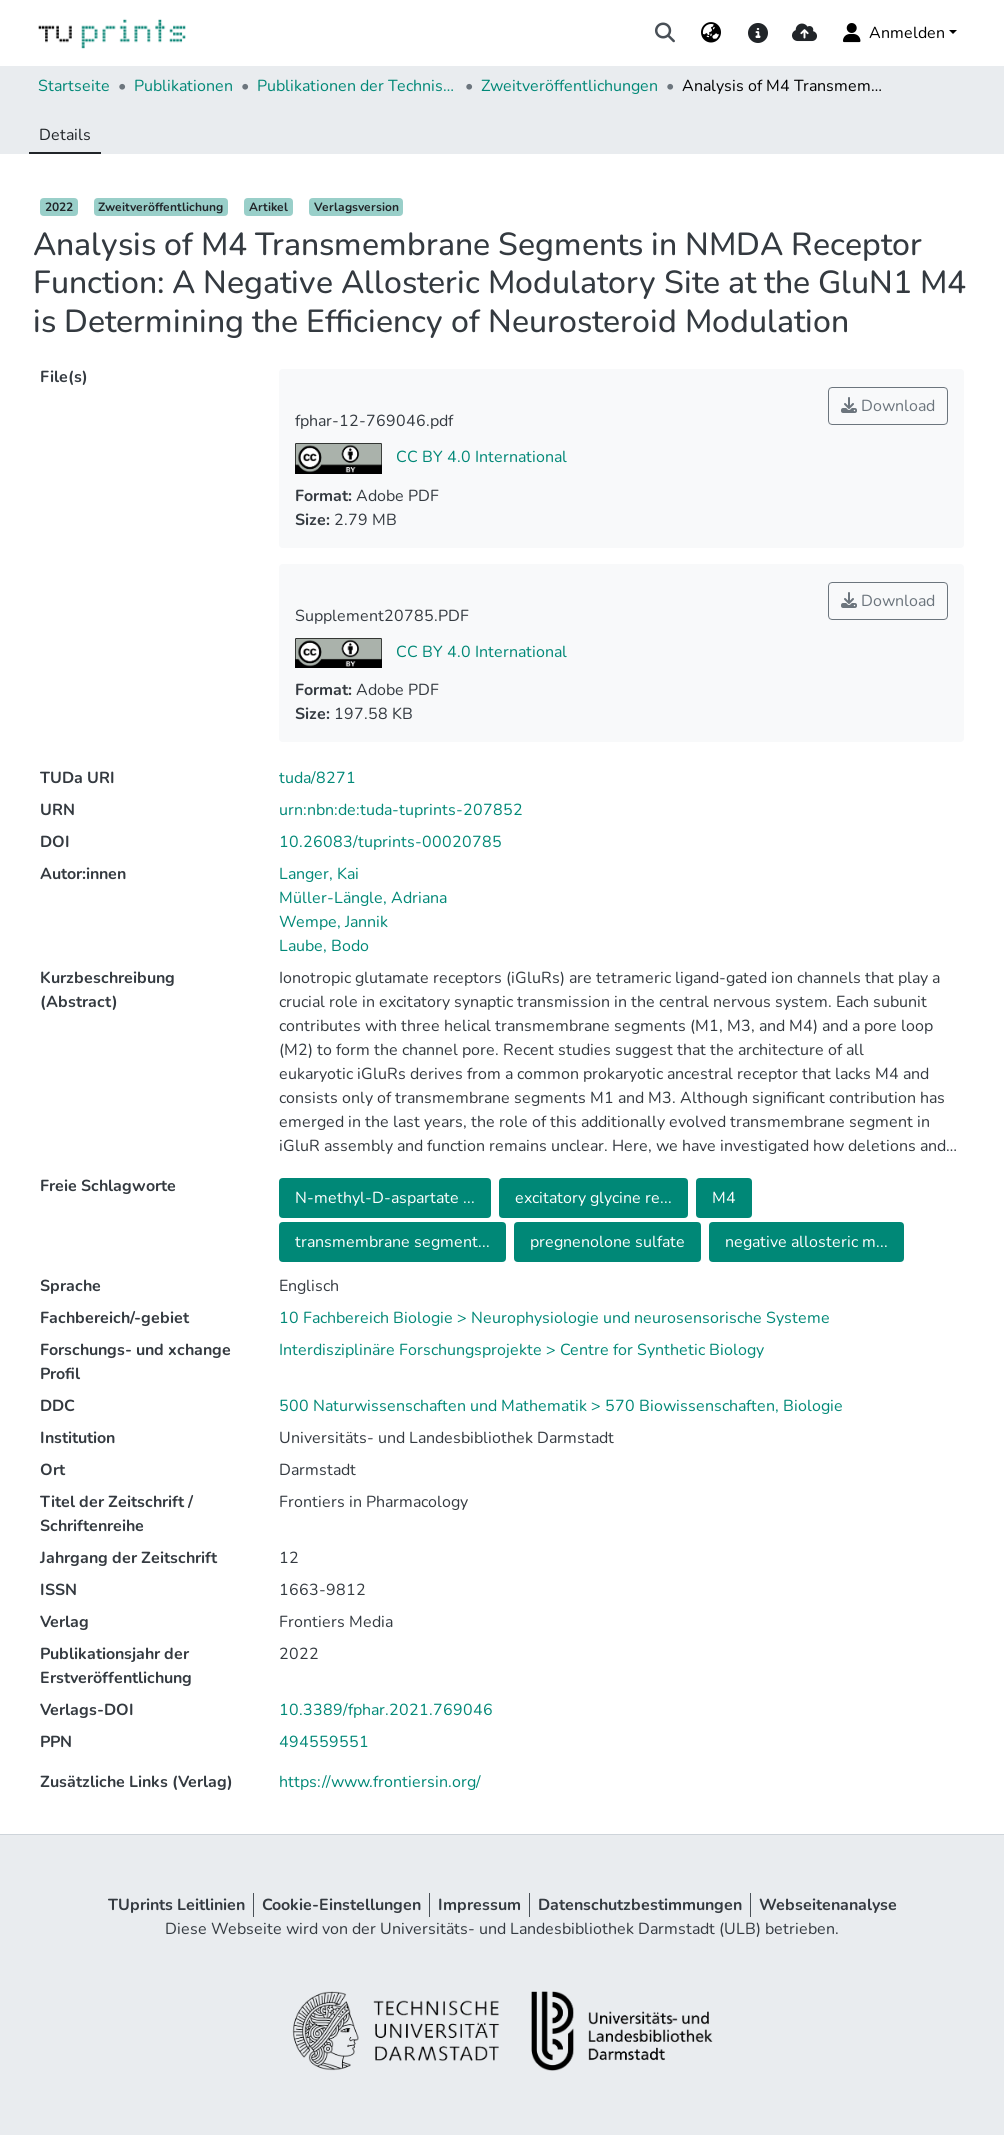  Describe the element at coordinates (363, 898) in the screenshot. I see `Müller-Längle, Adriana` at that location.